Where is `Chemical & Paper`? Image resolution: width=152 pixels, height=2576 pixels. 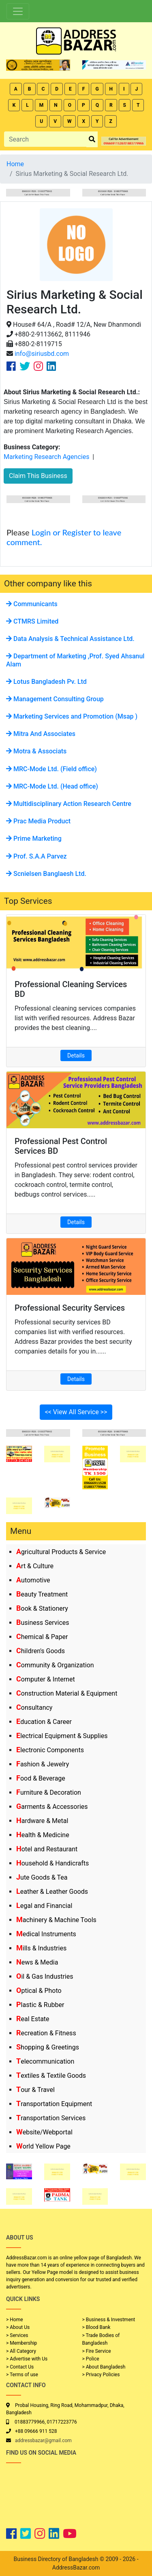 Chemical & Paper is located at coordinates (42, 1637).